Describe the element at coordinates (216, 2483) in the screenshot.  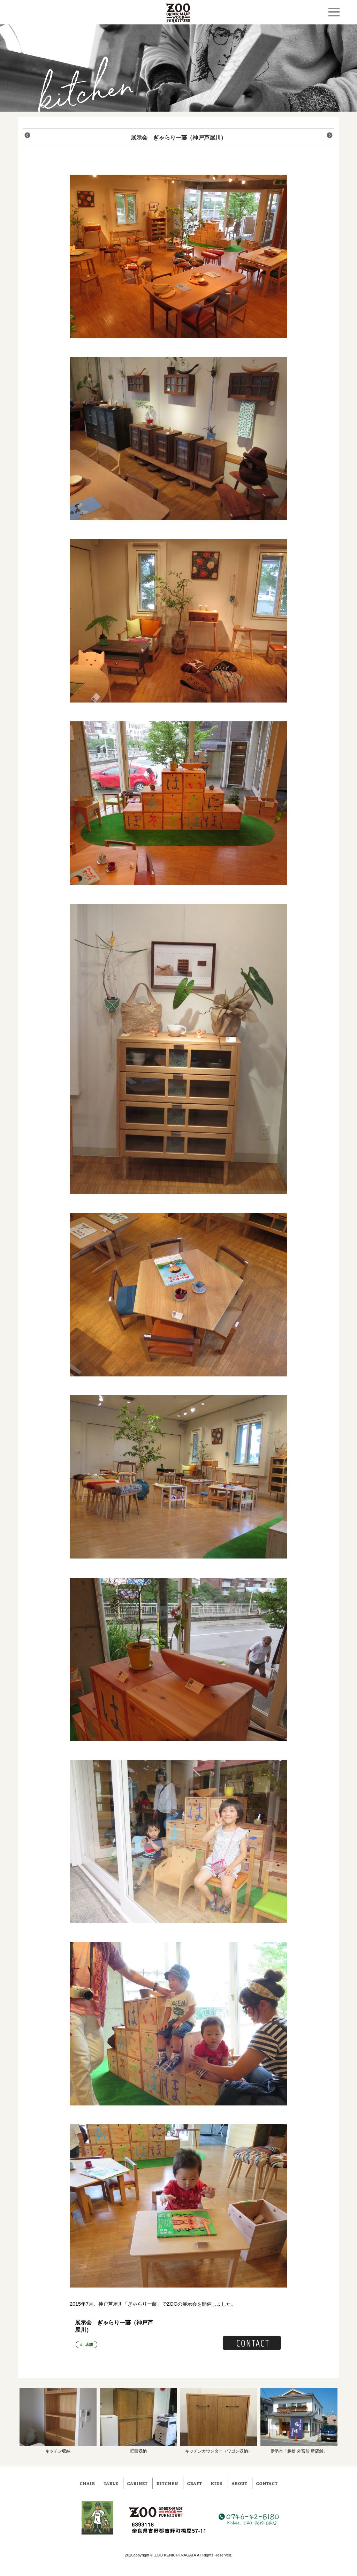
I see `kids` at that location.